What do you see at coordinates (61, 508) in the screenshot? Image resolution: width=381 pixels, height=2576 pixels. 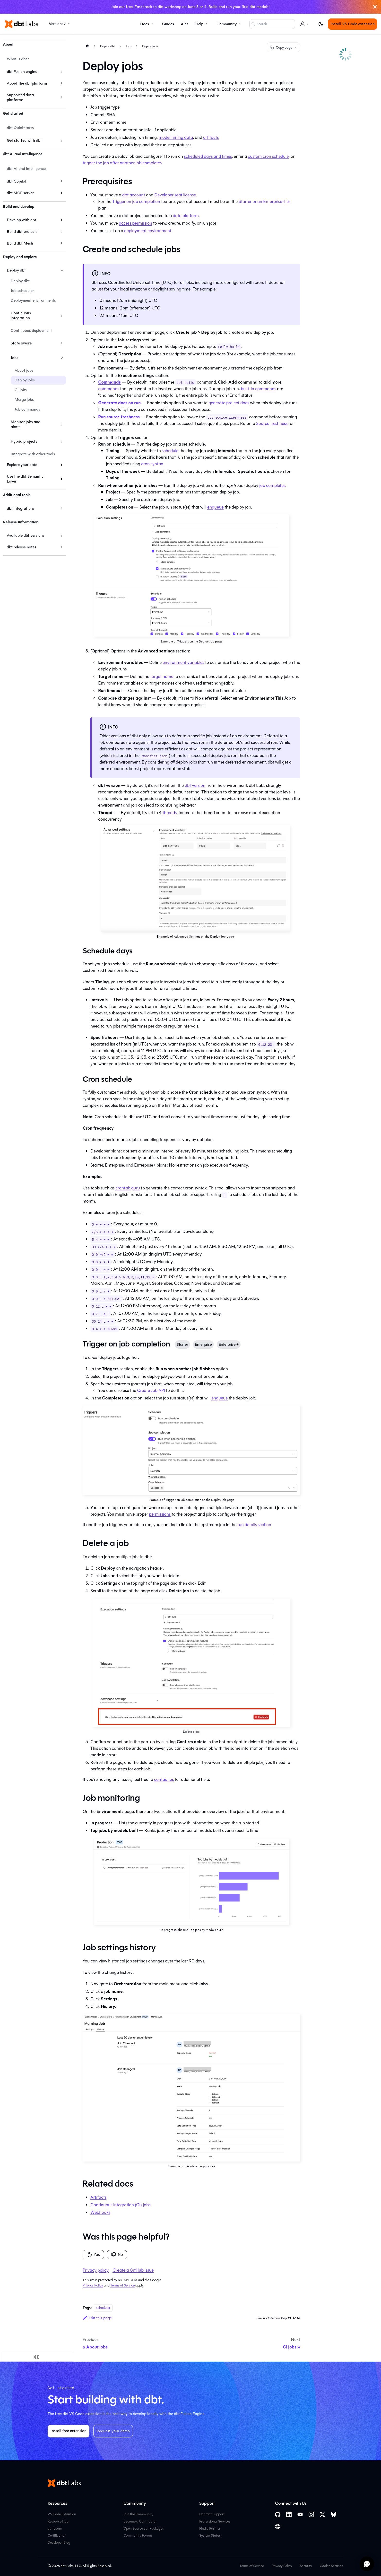 I see `[Expand sidebar category 'dbt integrations']` at bounding box center [61, 508].